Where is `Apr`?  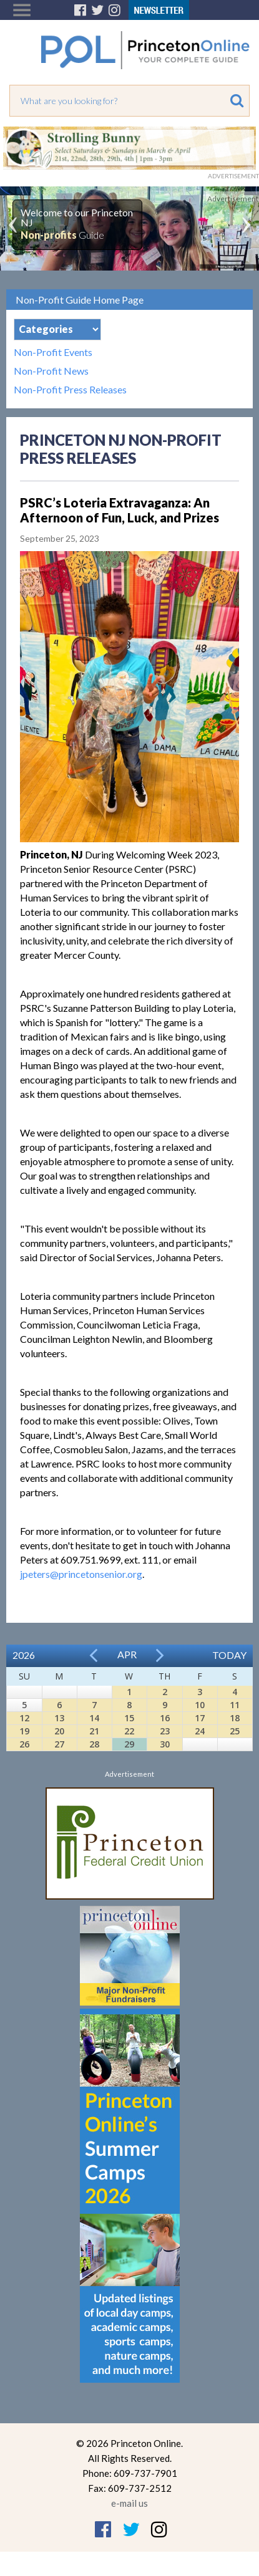
Apr is located at coordinates (127, 1654).